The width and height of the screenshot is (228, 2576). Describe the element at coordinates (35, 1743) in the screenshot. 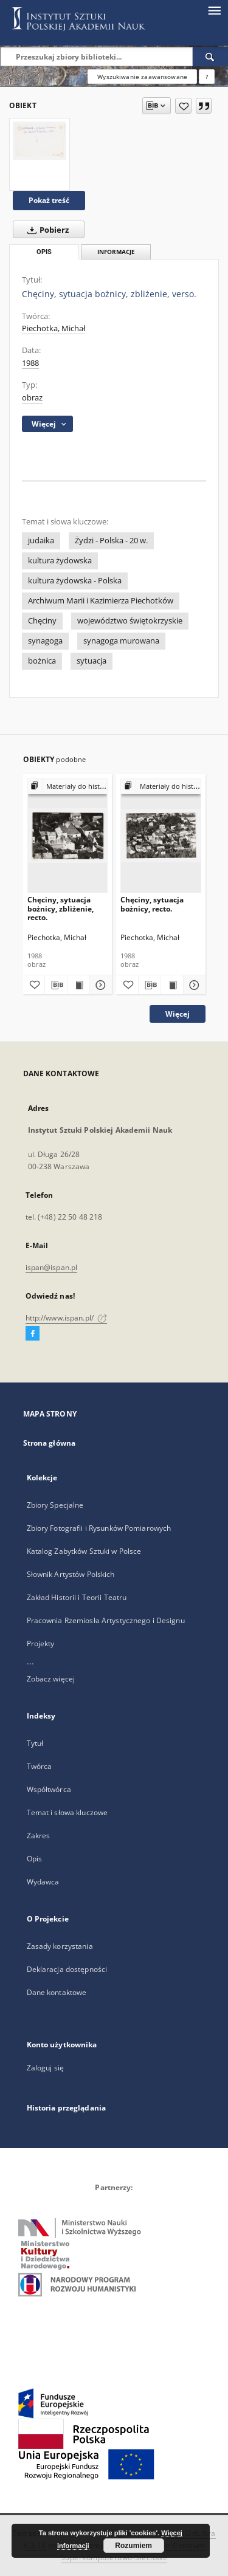

I see `Tytuł` at that location.